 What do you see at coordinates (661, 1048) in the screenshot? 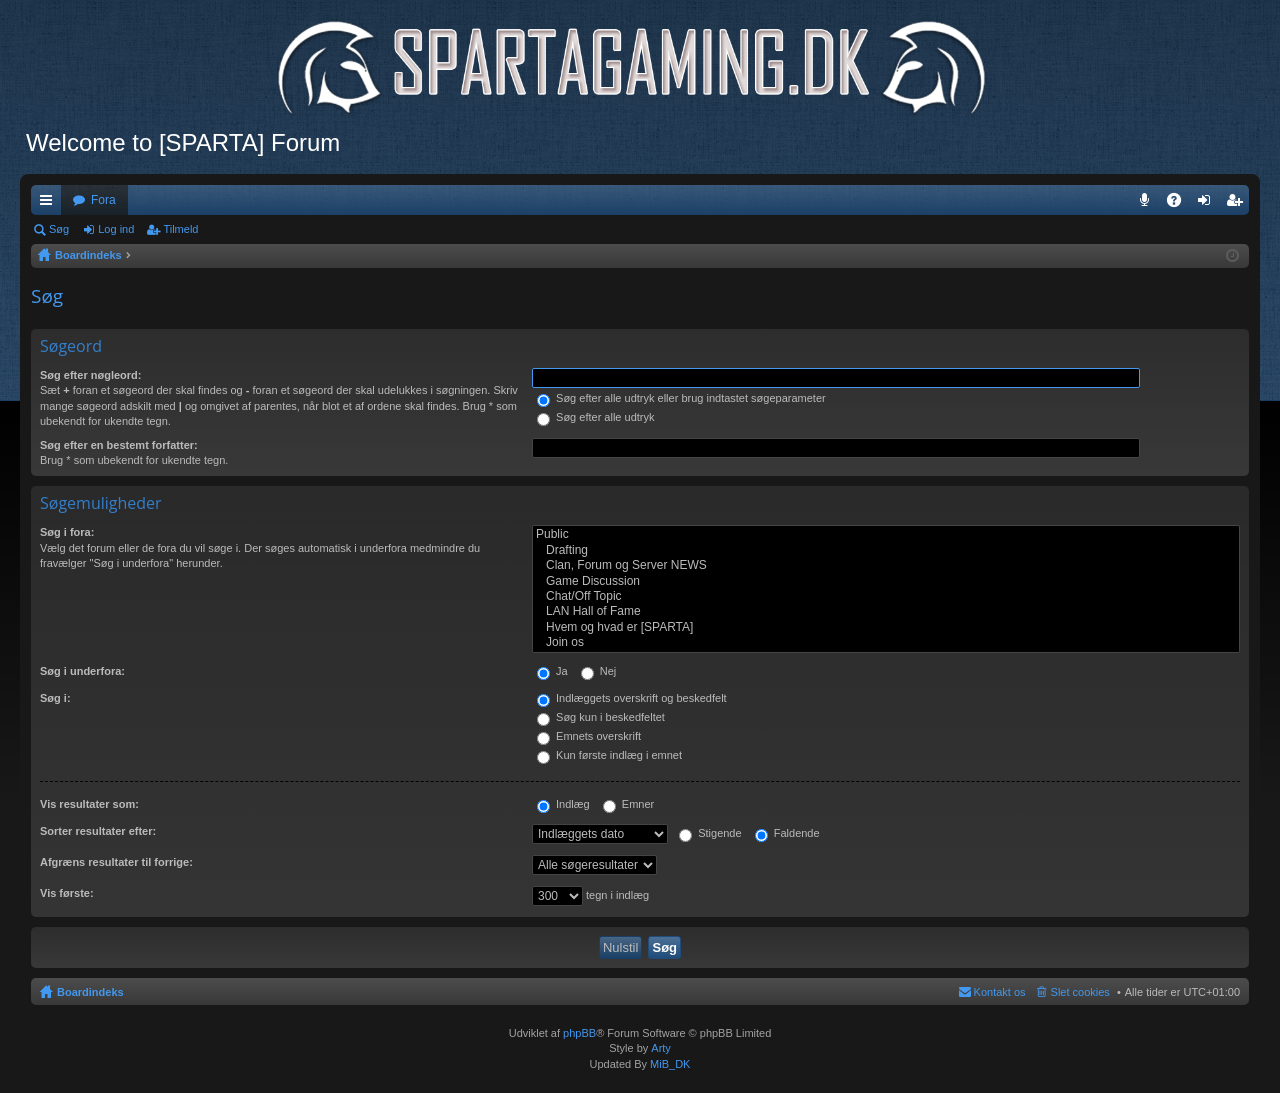
I see `Arty` at bounding box center [661, 1048].